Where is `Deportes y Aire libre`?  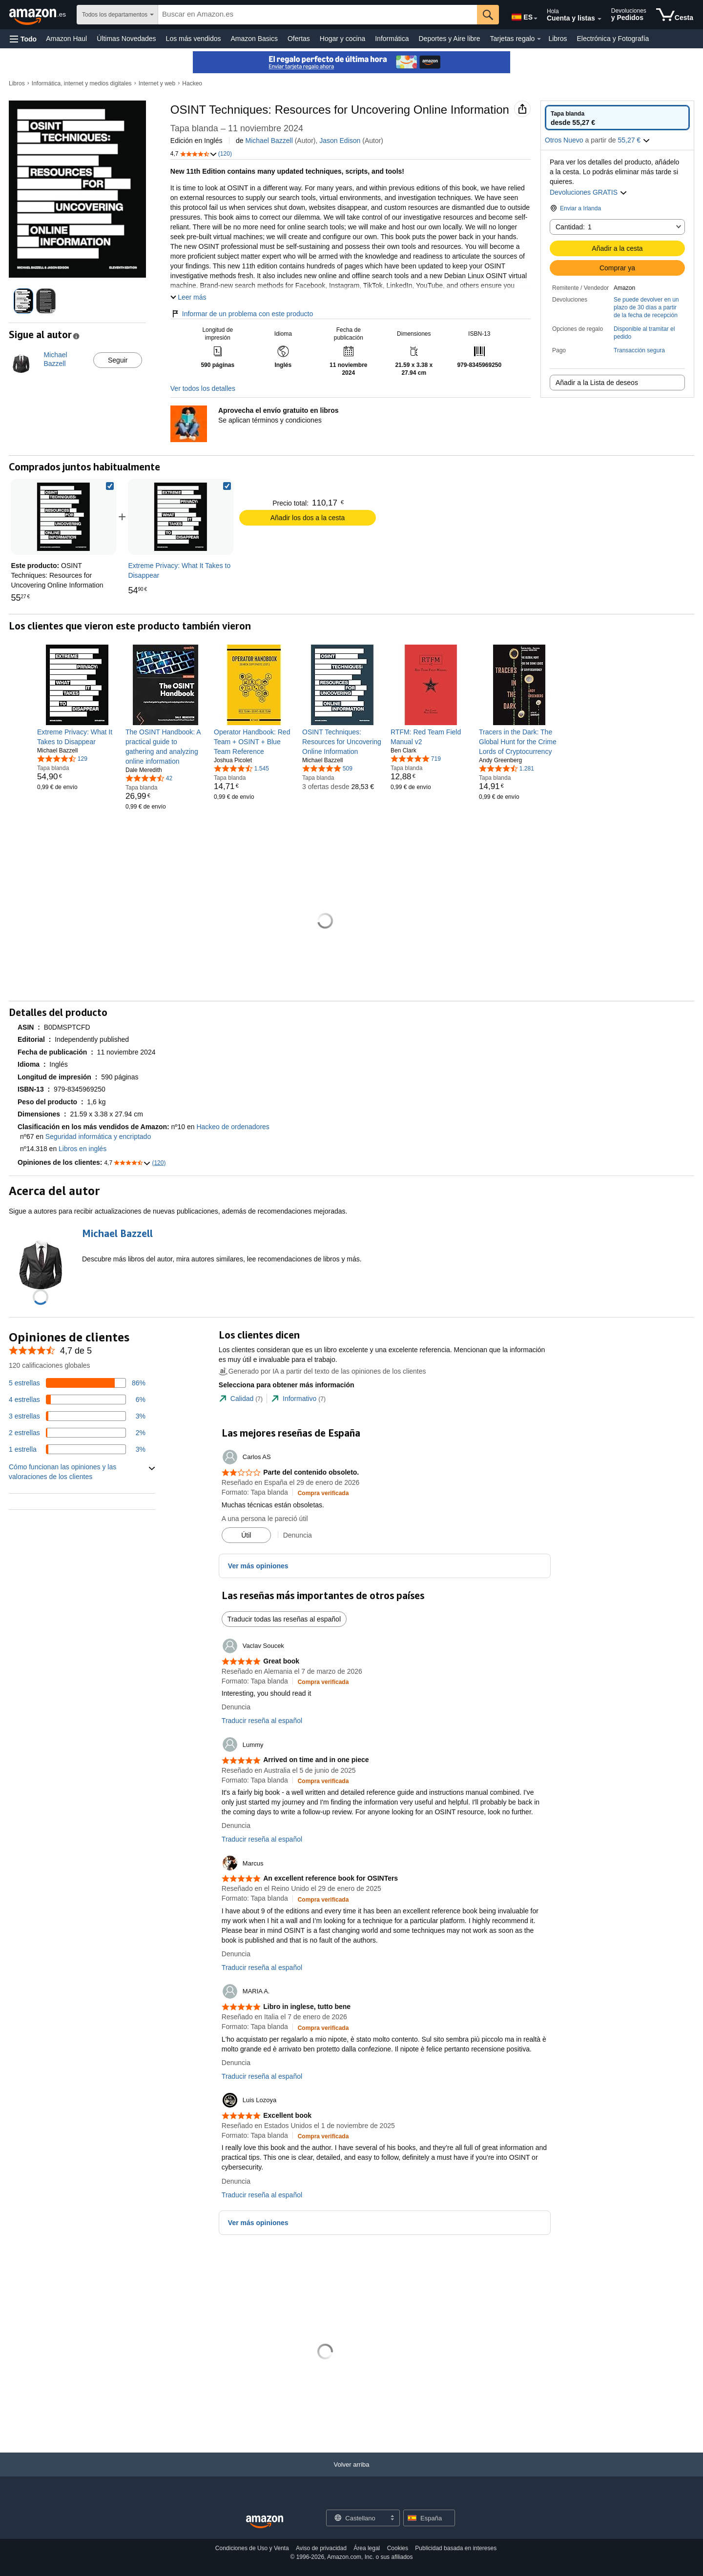
Deportes y Aire libre is located at coordinates (449, 38).